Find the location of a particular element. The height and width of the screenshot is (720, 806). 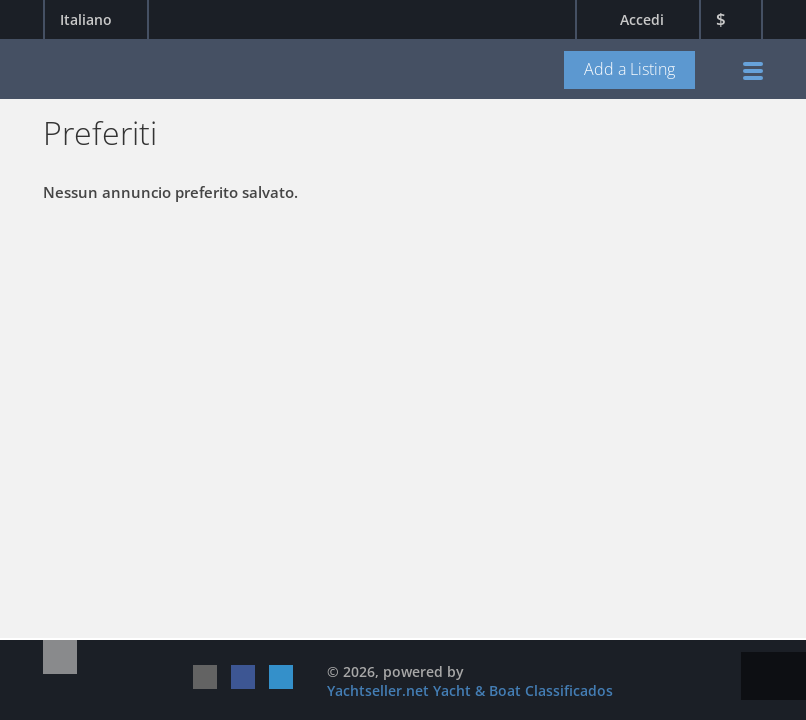

Yachtseller.net Yacht & Boat Classificados is located at coordinates (470, 690).